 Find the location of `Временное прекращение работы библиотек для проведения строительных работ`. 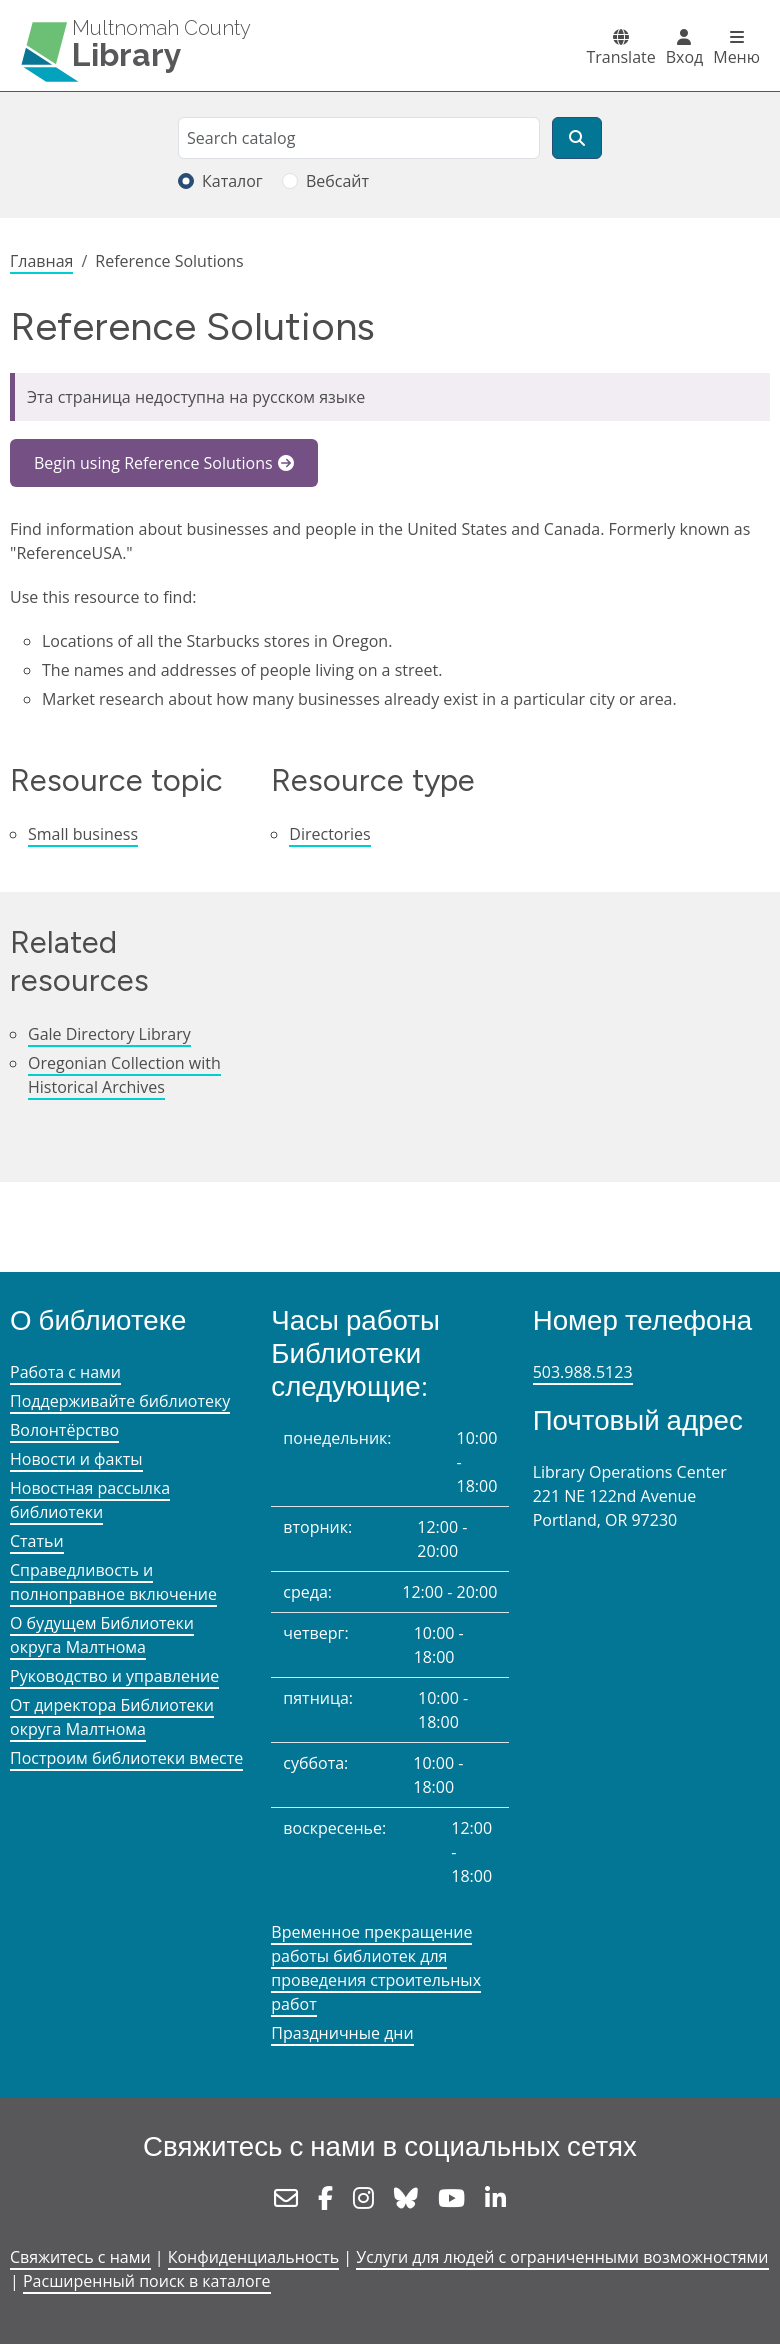

Временное прекращение работы библиотек для проведения строительных работ is located at coordinates (376, 1968).